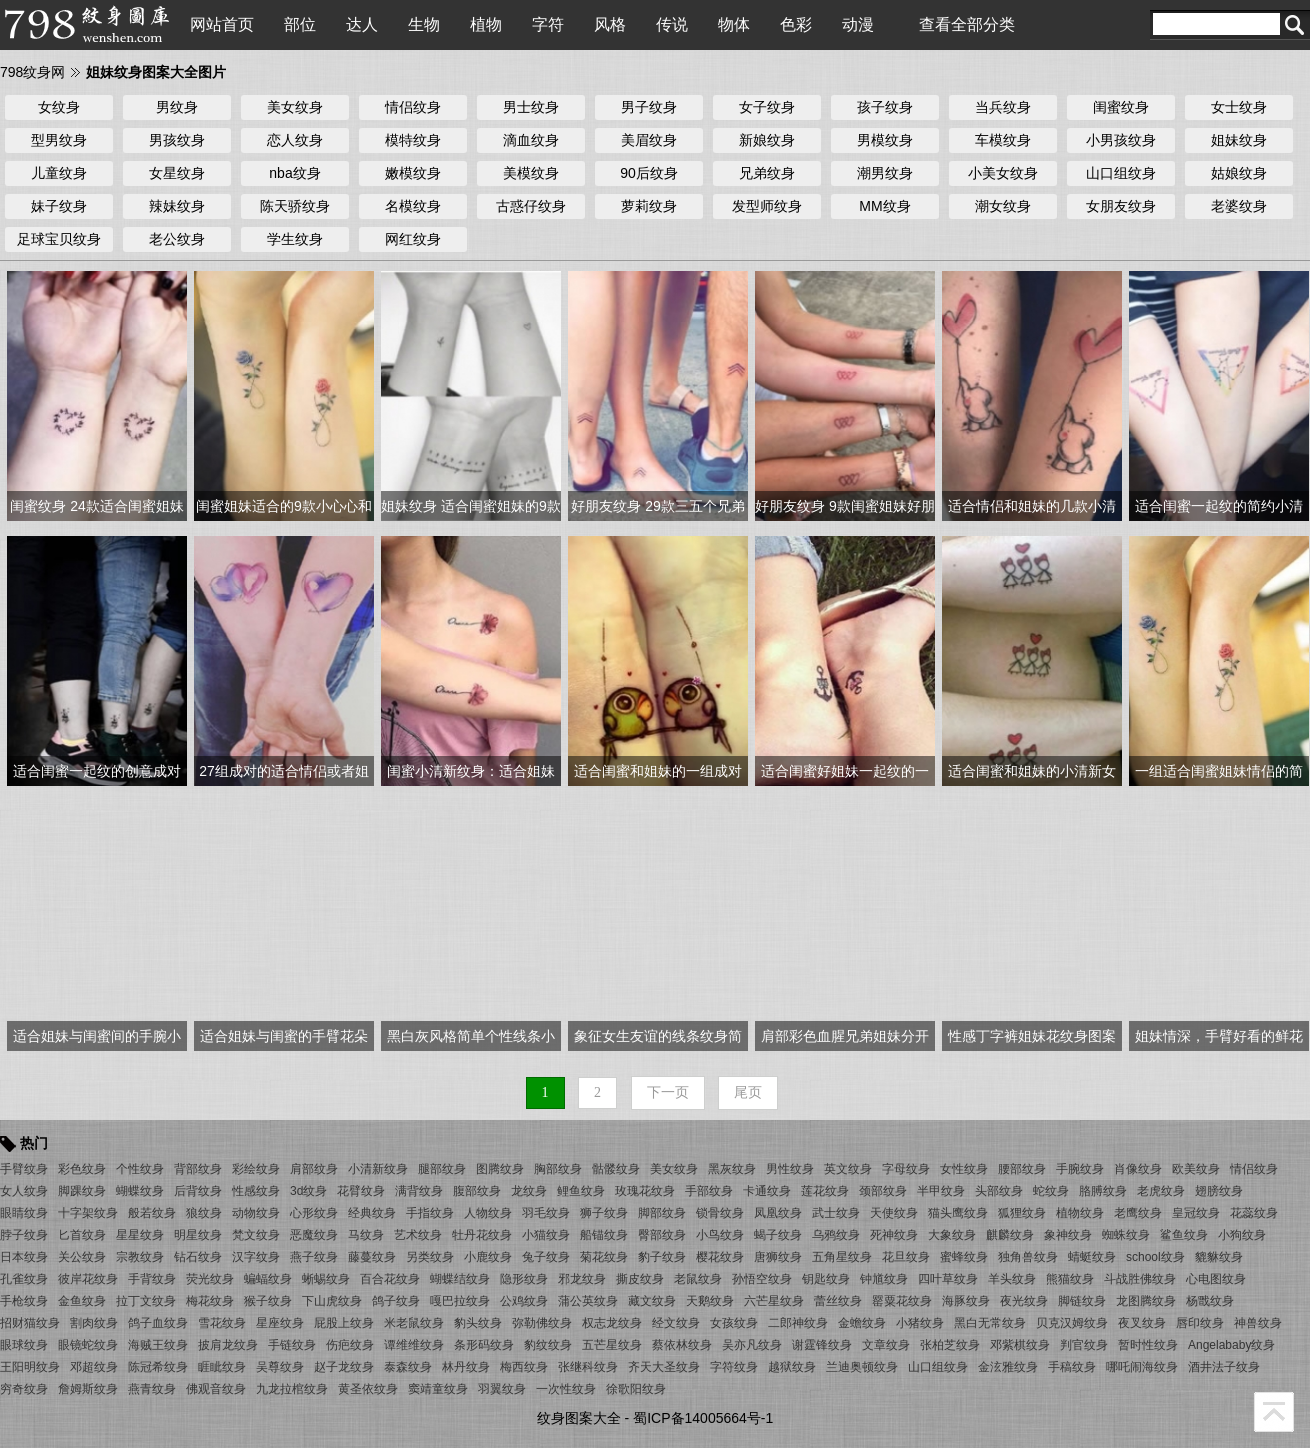  I want to click on 小美女纹身, so click(1003, 173).